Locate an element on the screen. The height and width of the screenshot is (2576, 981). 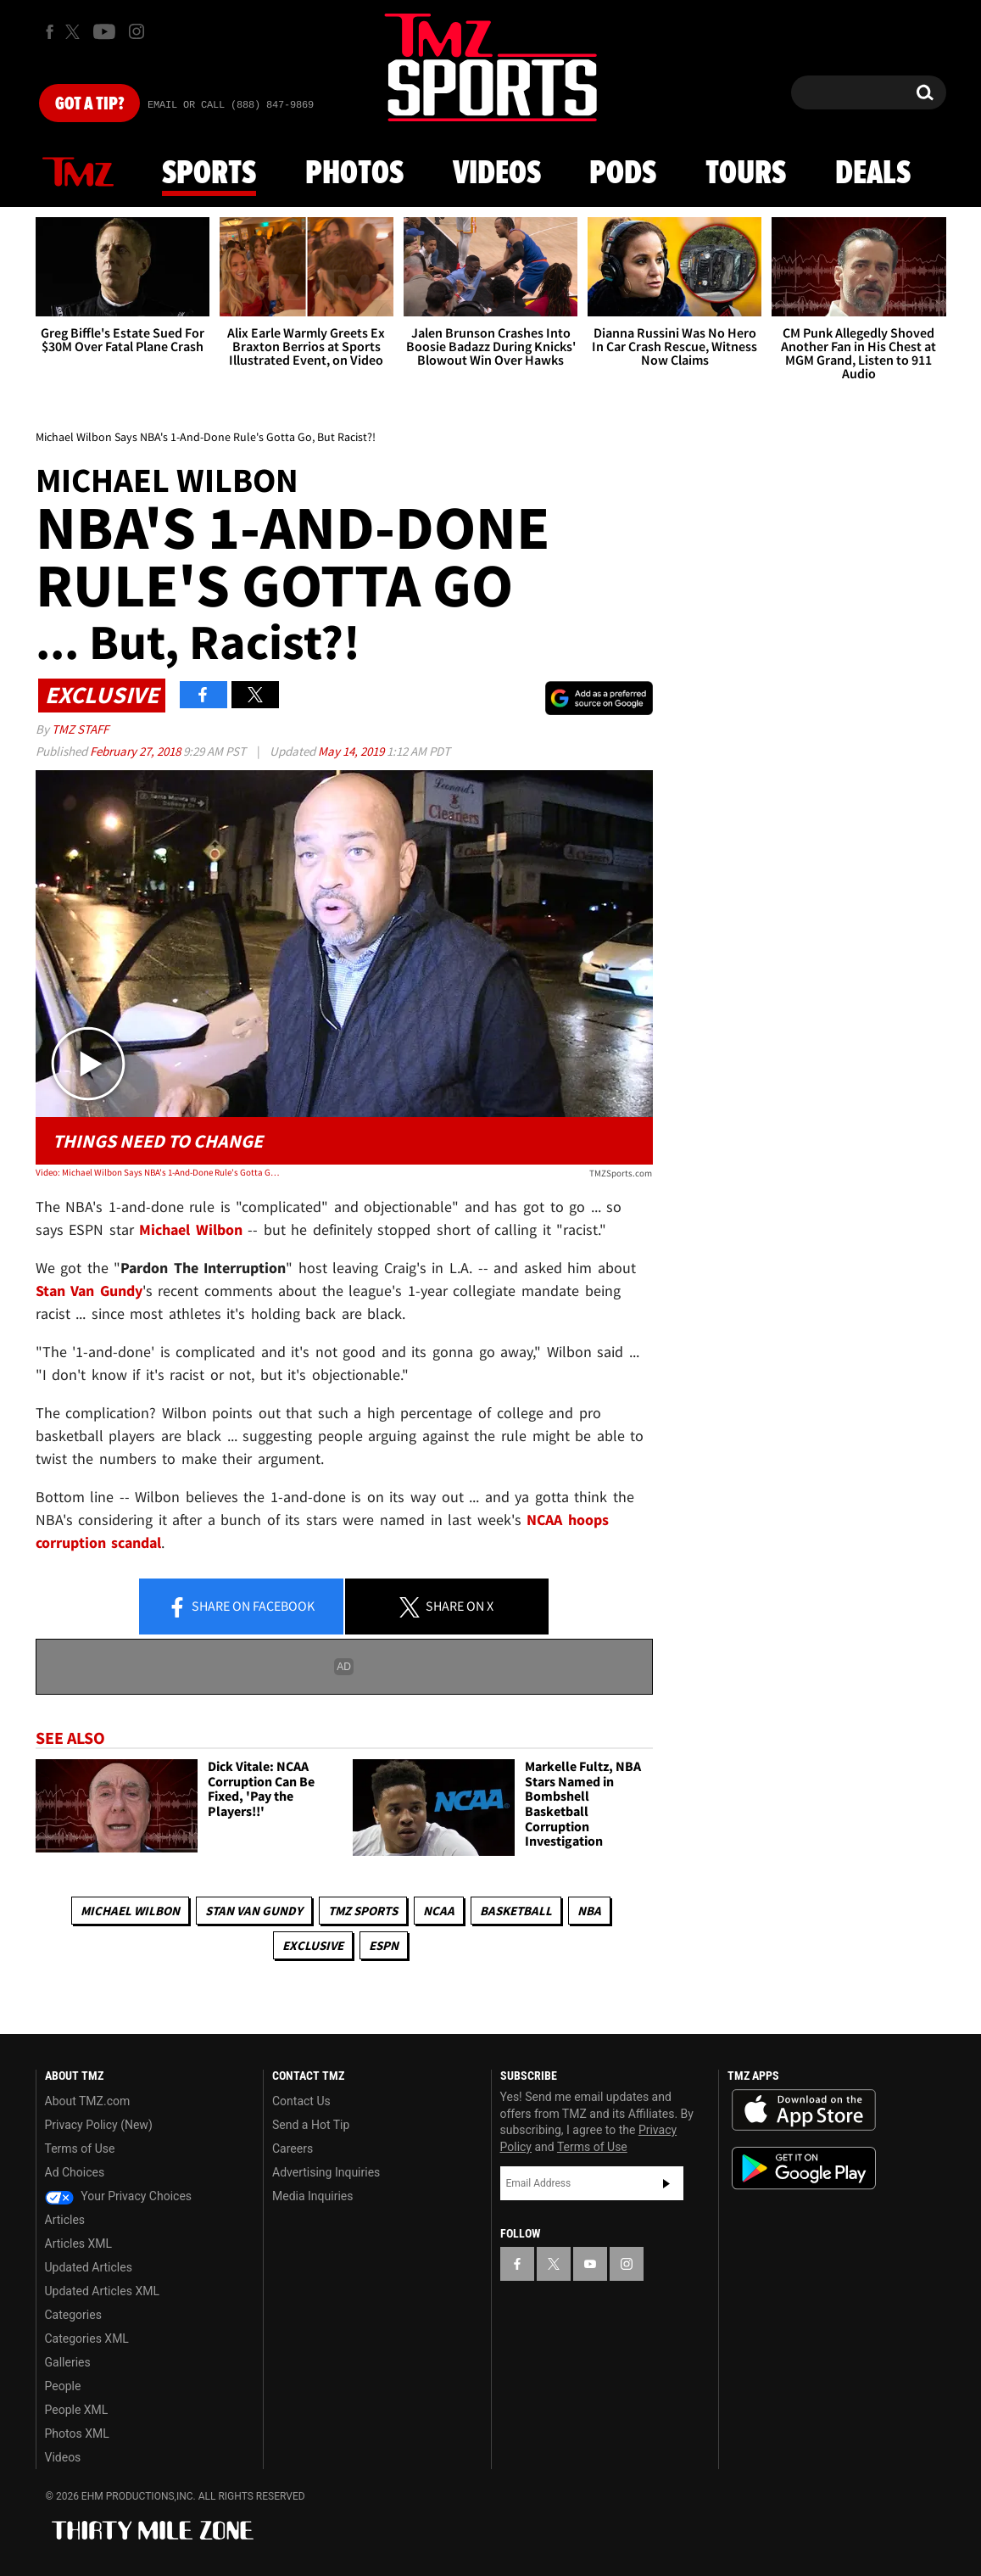
Ad Choices is located at coordinates (75, 2172).